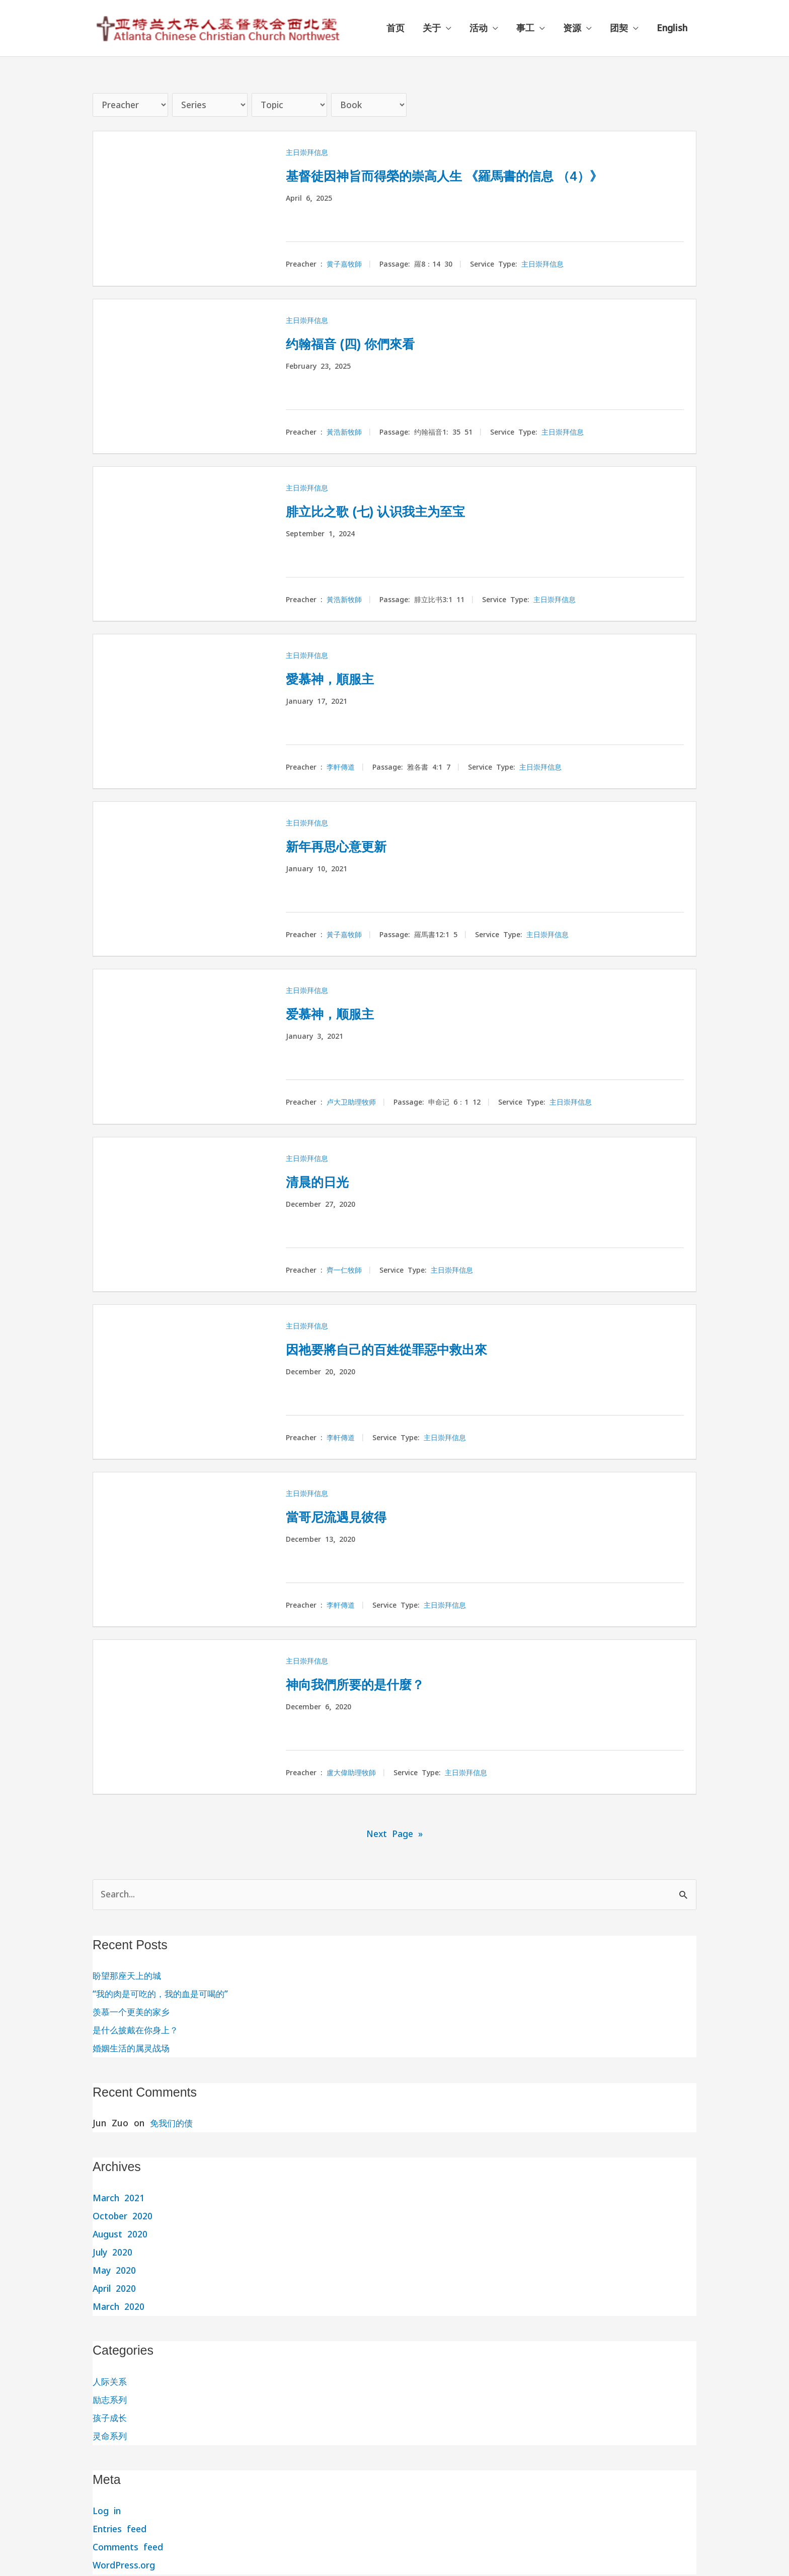  I want to click on August 2020, so click(121, 2235).